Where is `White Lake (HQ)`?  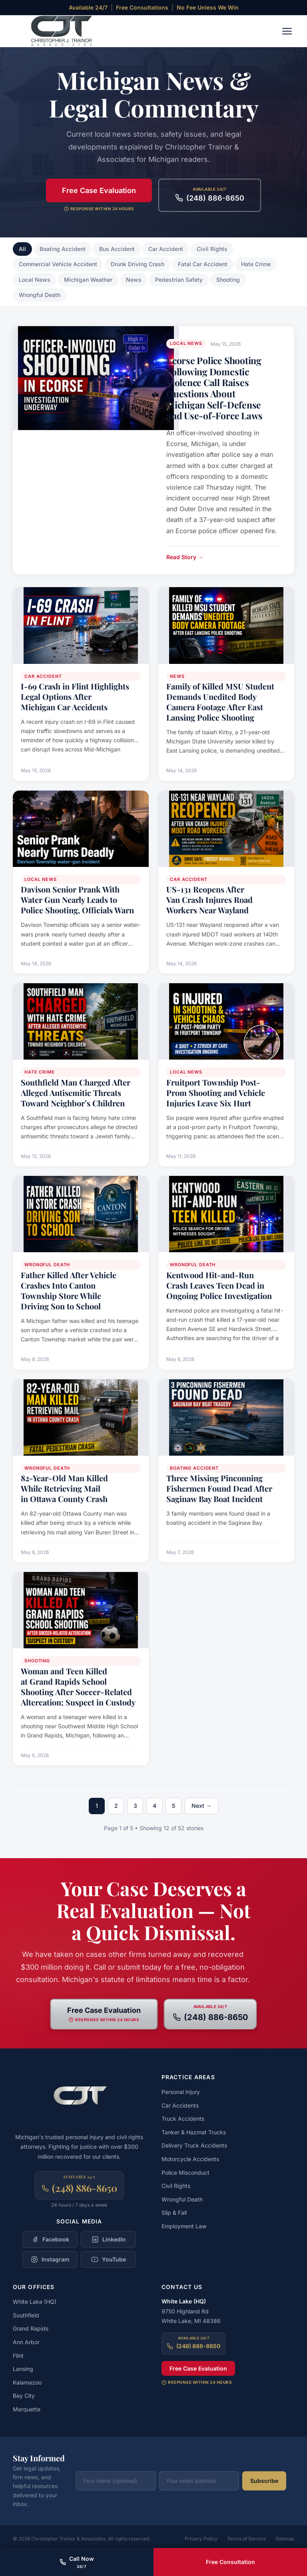 White Lake (HQ) is located at coordinates (34, 2301).